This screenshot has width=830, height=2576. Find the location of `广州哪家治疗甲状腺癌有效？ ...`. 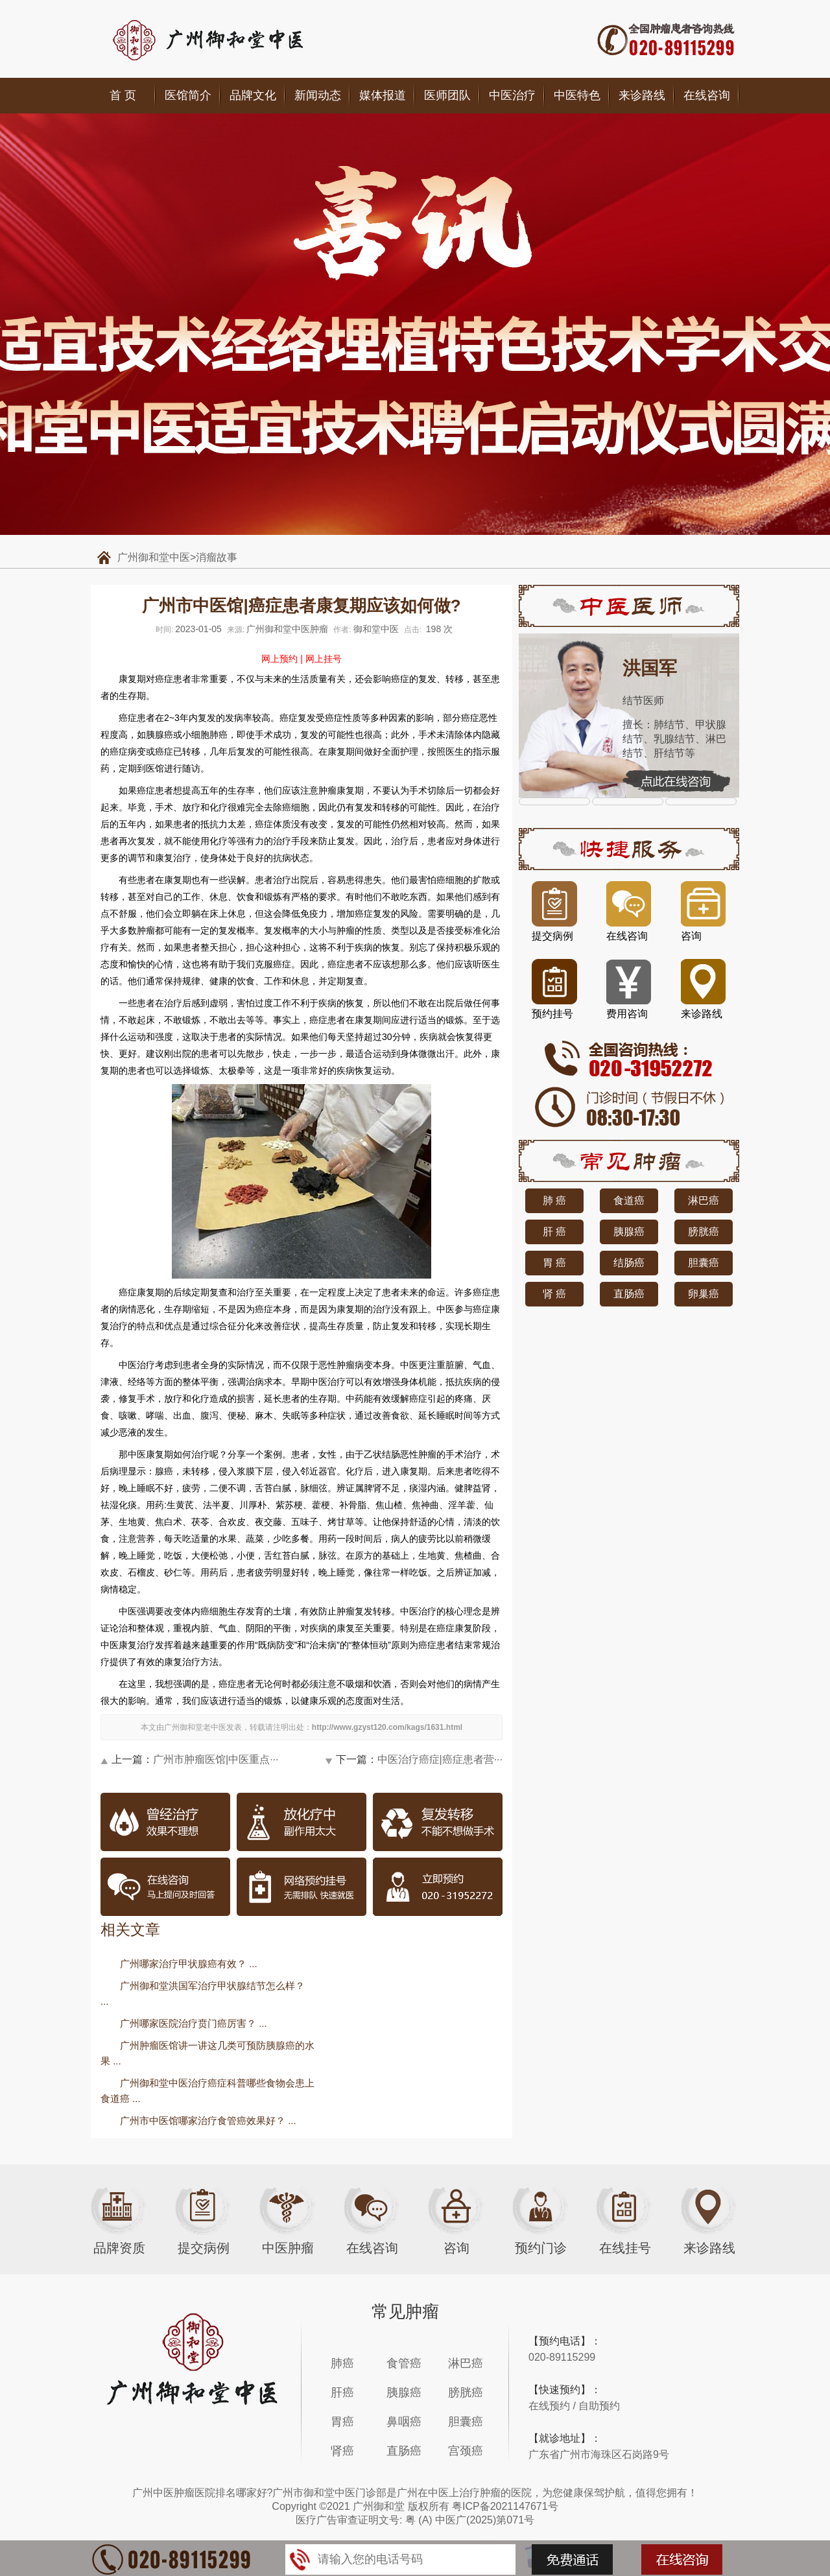

广州哪家治疗甲状腺癌有效？ ... is located at coordinates (188, 1963).